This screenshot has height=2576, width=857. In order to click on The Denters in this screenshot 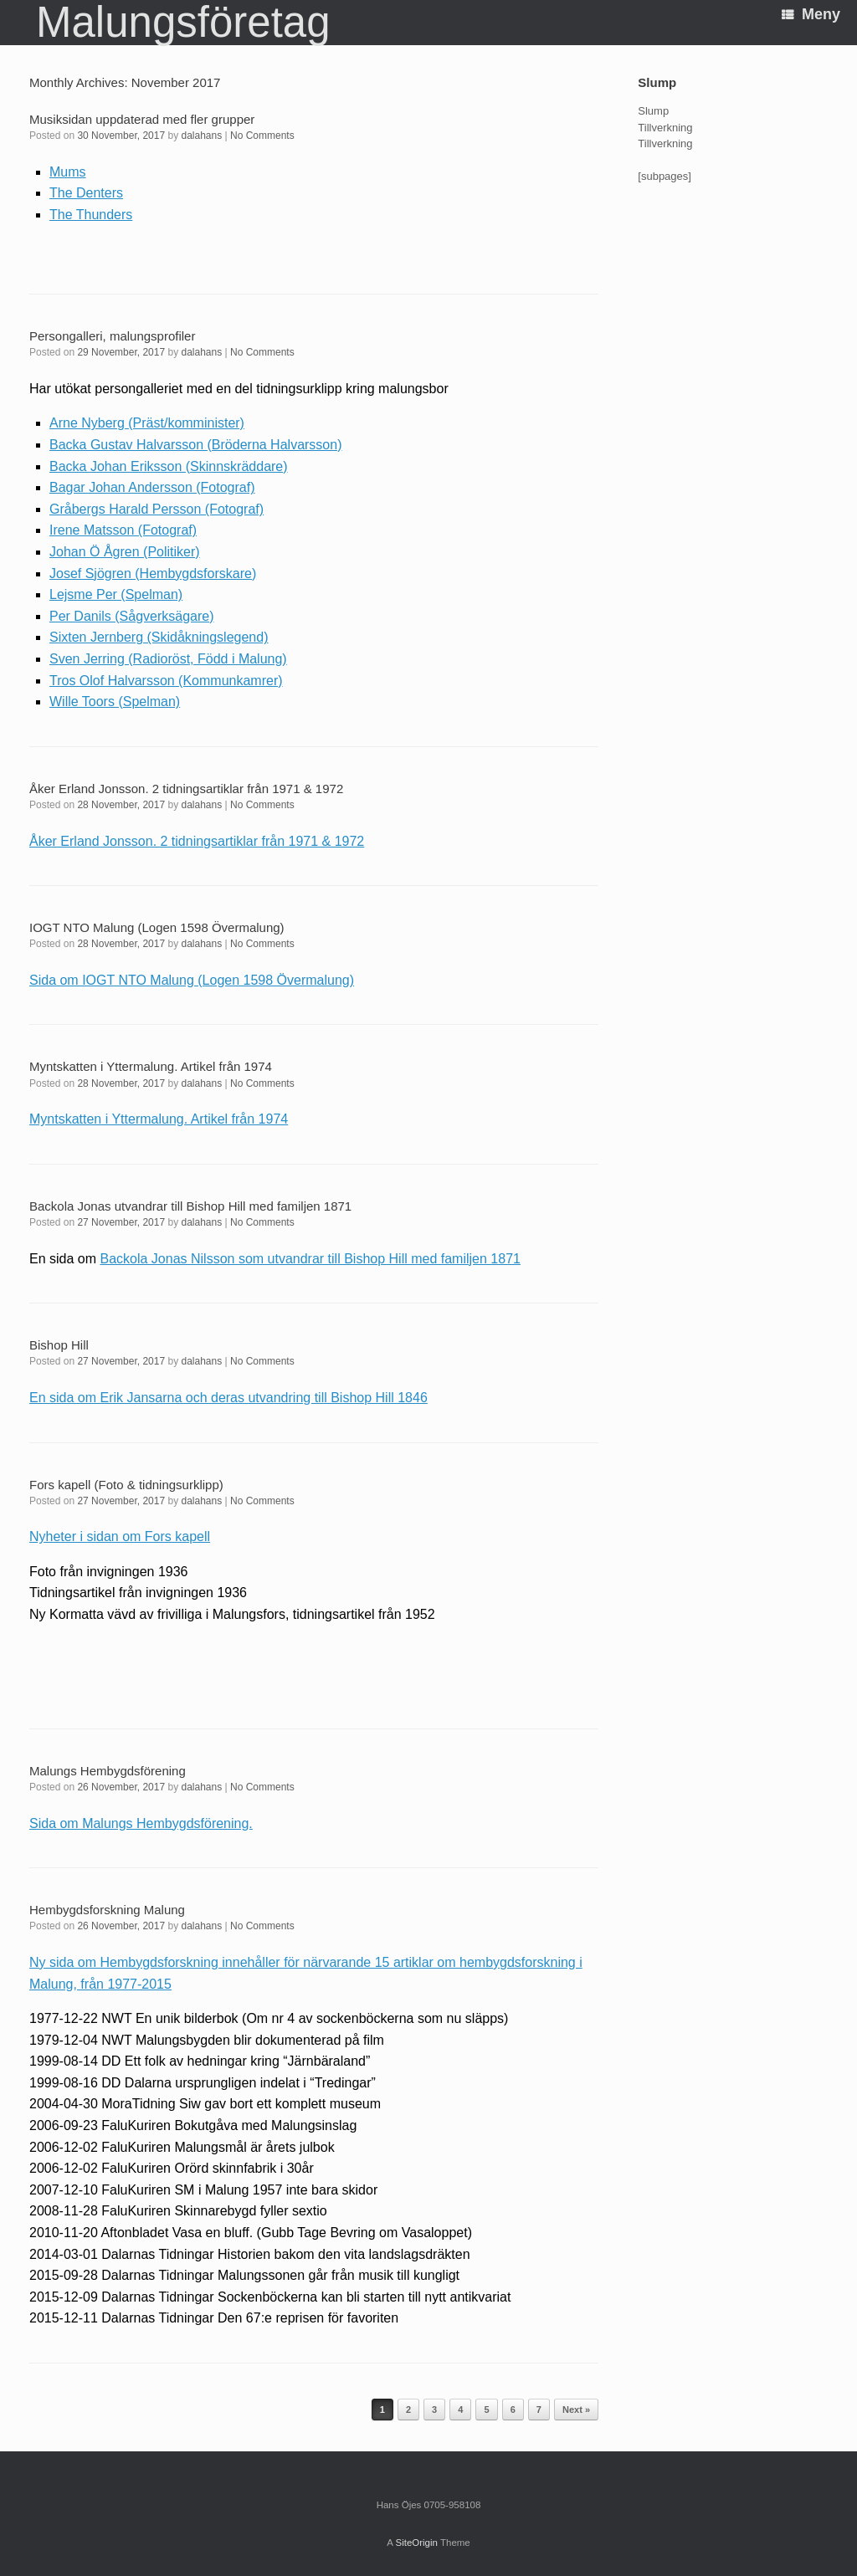, I will do `click(86, 193)`.